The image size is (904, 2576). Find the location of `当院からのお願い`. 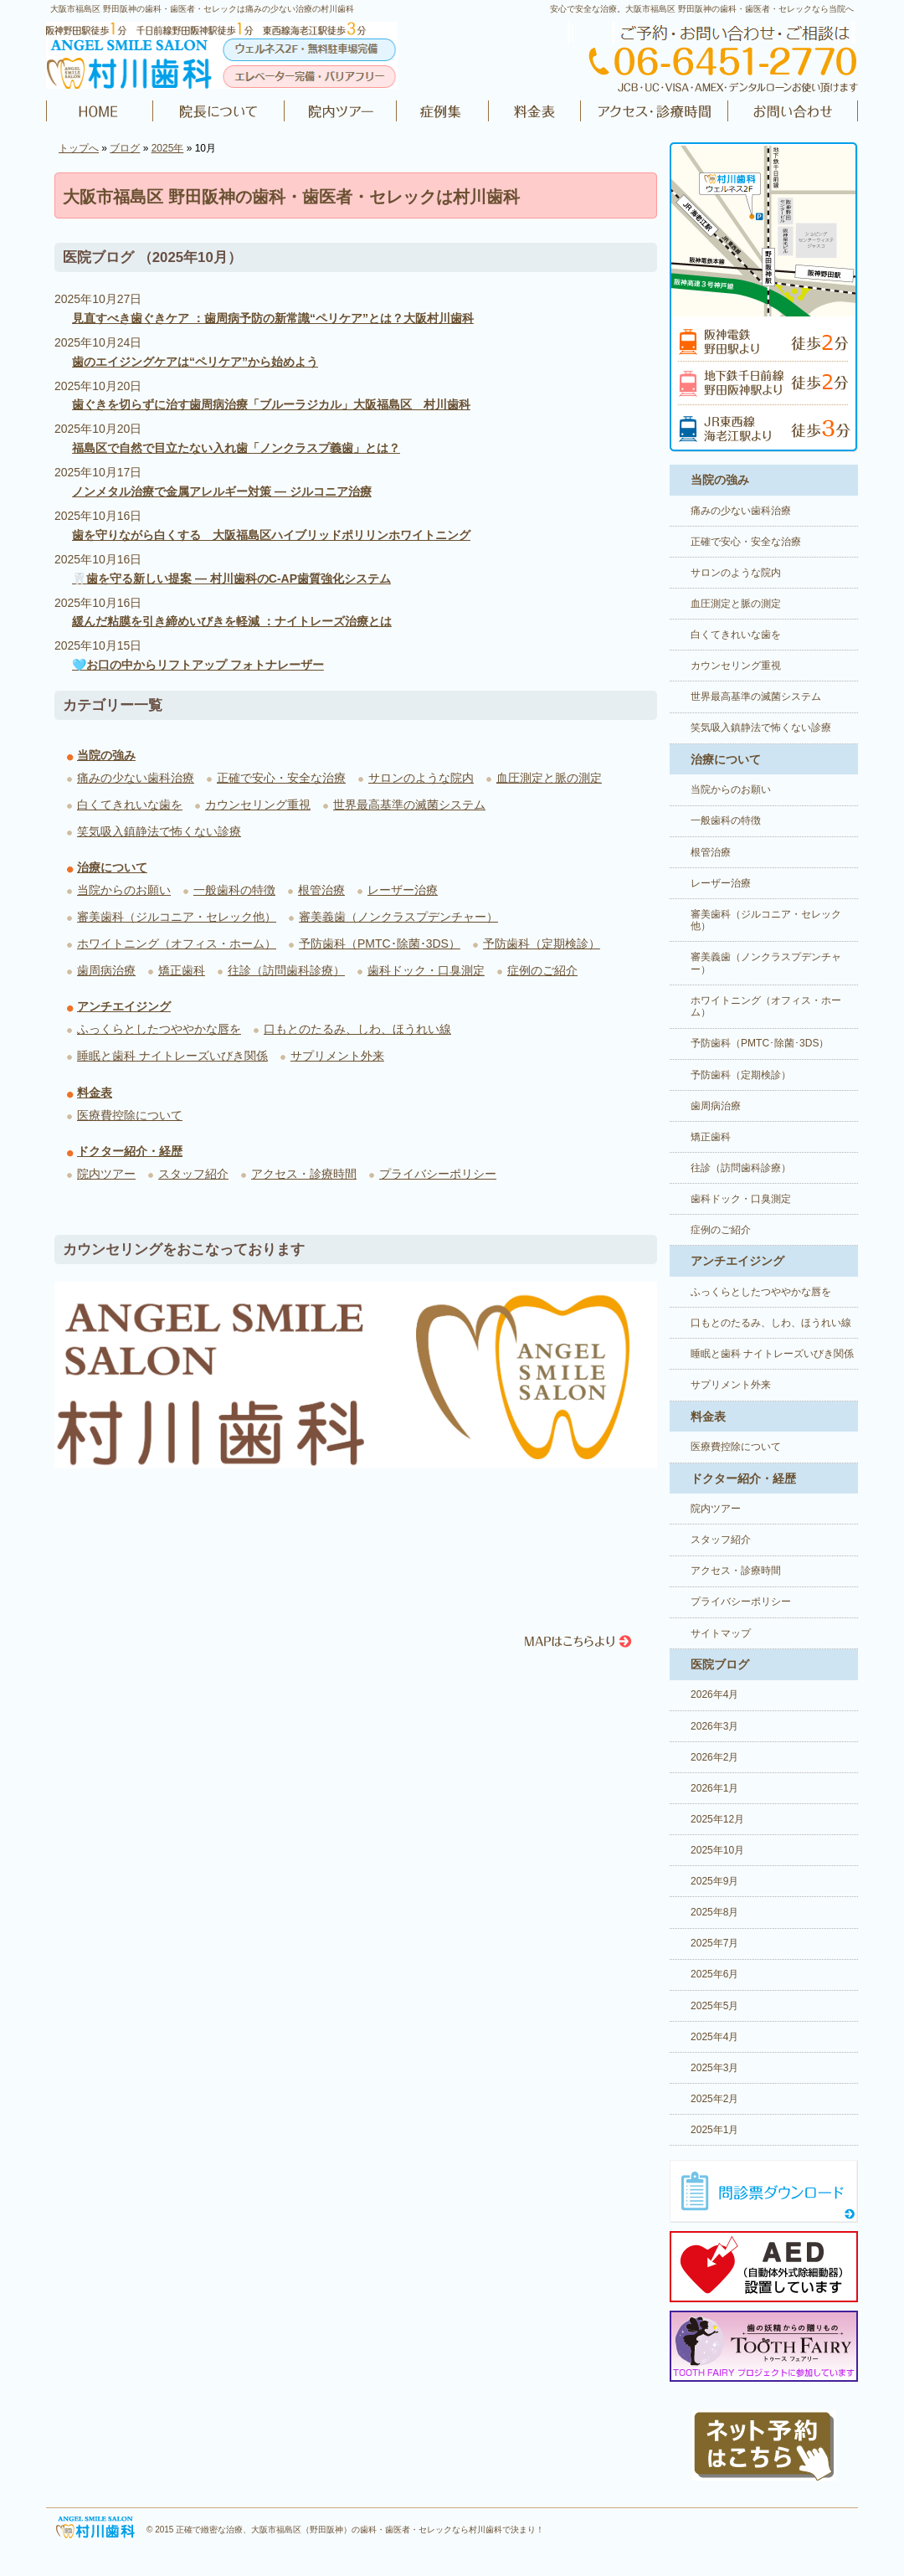

当院からのお願い is located at coordinates (124, 890).